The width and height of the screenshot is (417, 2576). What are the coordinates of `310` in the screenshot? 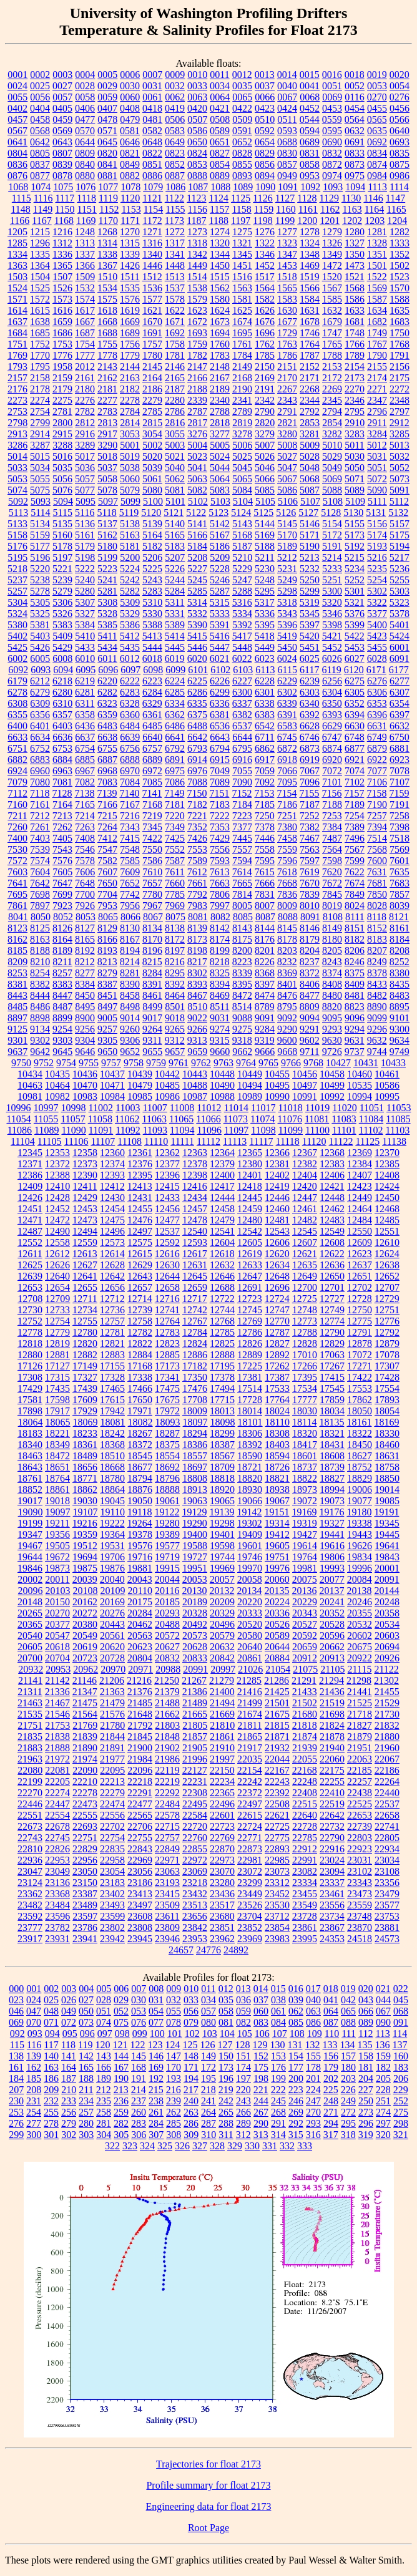 It's located at (208, 2134).